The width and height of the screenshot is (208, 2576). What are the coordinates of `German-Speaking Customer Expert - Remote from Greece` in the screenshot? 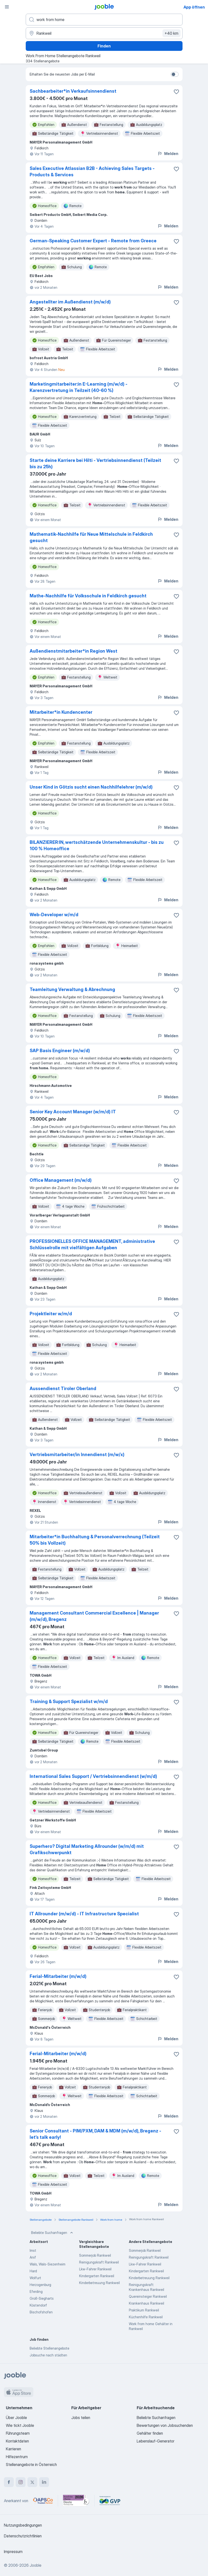 It's located at (93, 240).